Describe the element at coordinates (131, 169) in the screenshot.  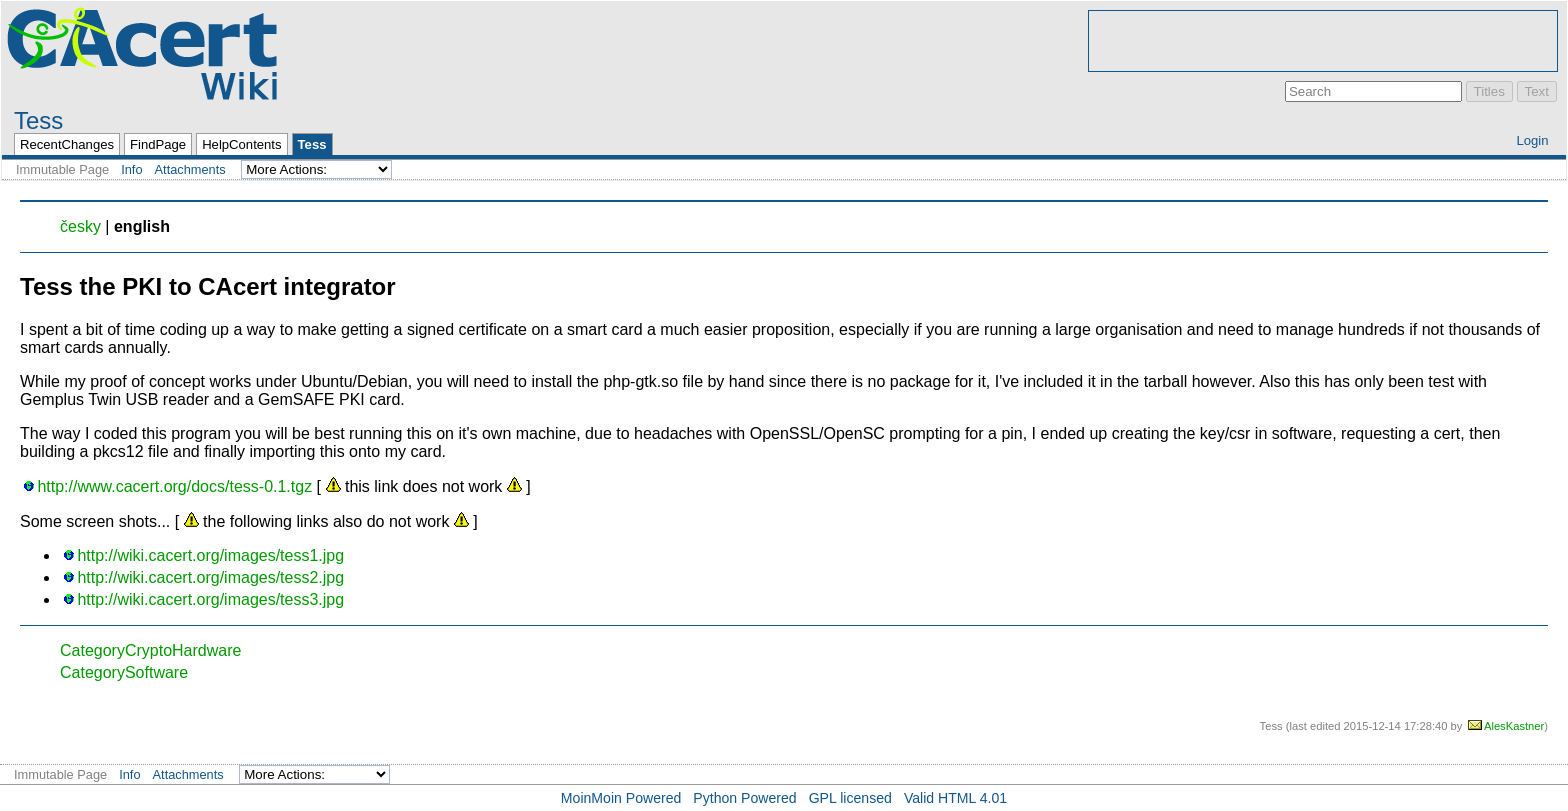
I see `Info` at that location.